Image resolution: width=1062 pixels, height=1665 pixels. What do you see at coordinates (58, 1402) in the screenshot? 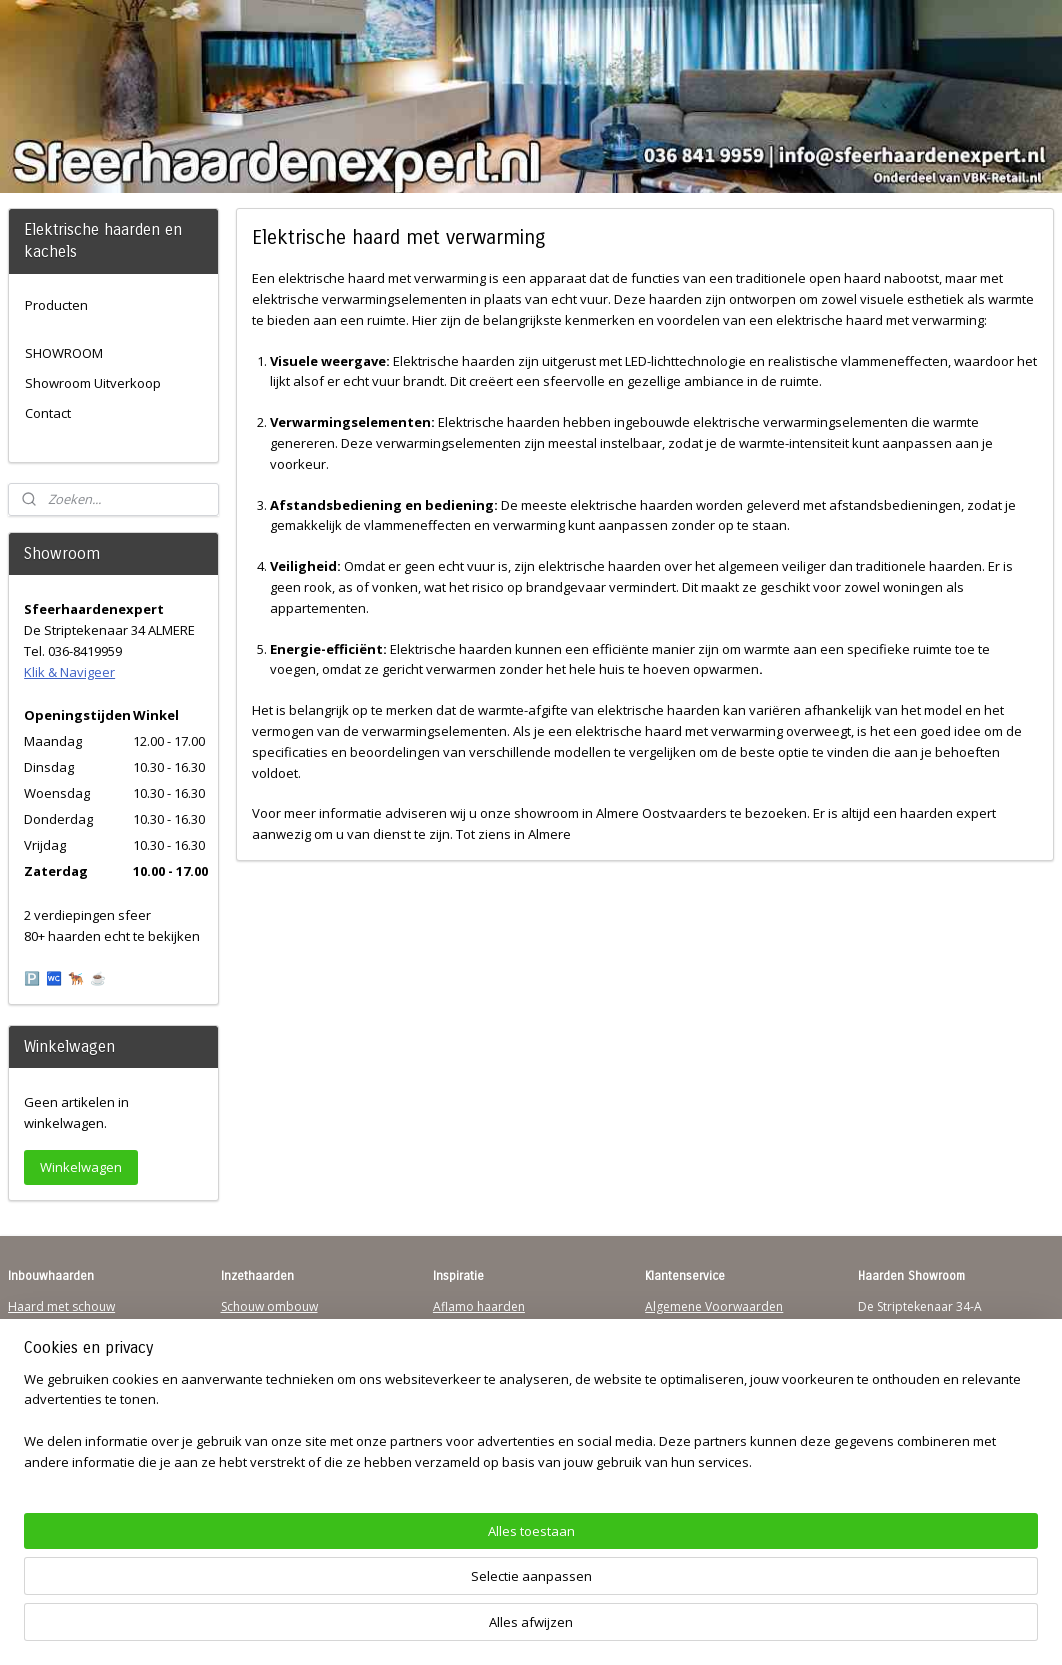
I see `Sfeerhaard Direct` at bounding box center [58, 1402].